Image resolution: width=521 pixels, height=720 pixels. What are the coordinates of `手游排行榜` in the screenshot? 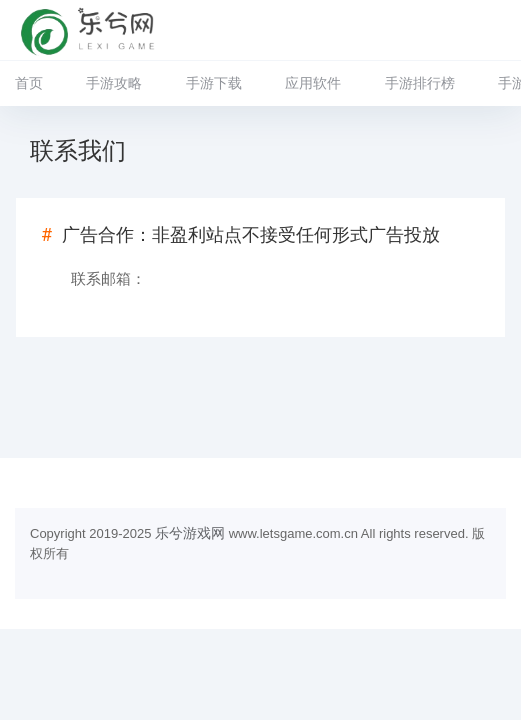 It's located at (420, 83).